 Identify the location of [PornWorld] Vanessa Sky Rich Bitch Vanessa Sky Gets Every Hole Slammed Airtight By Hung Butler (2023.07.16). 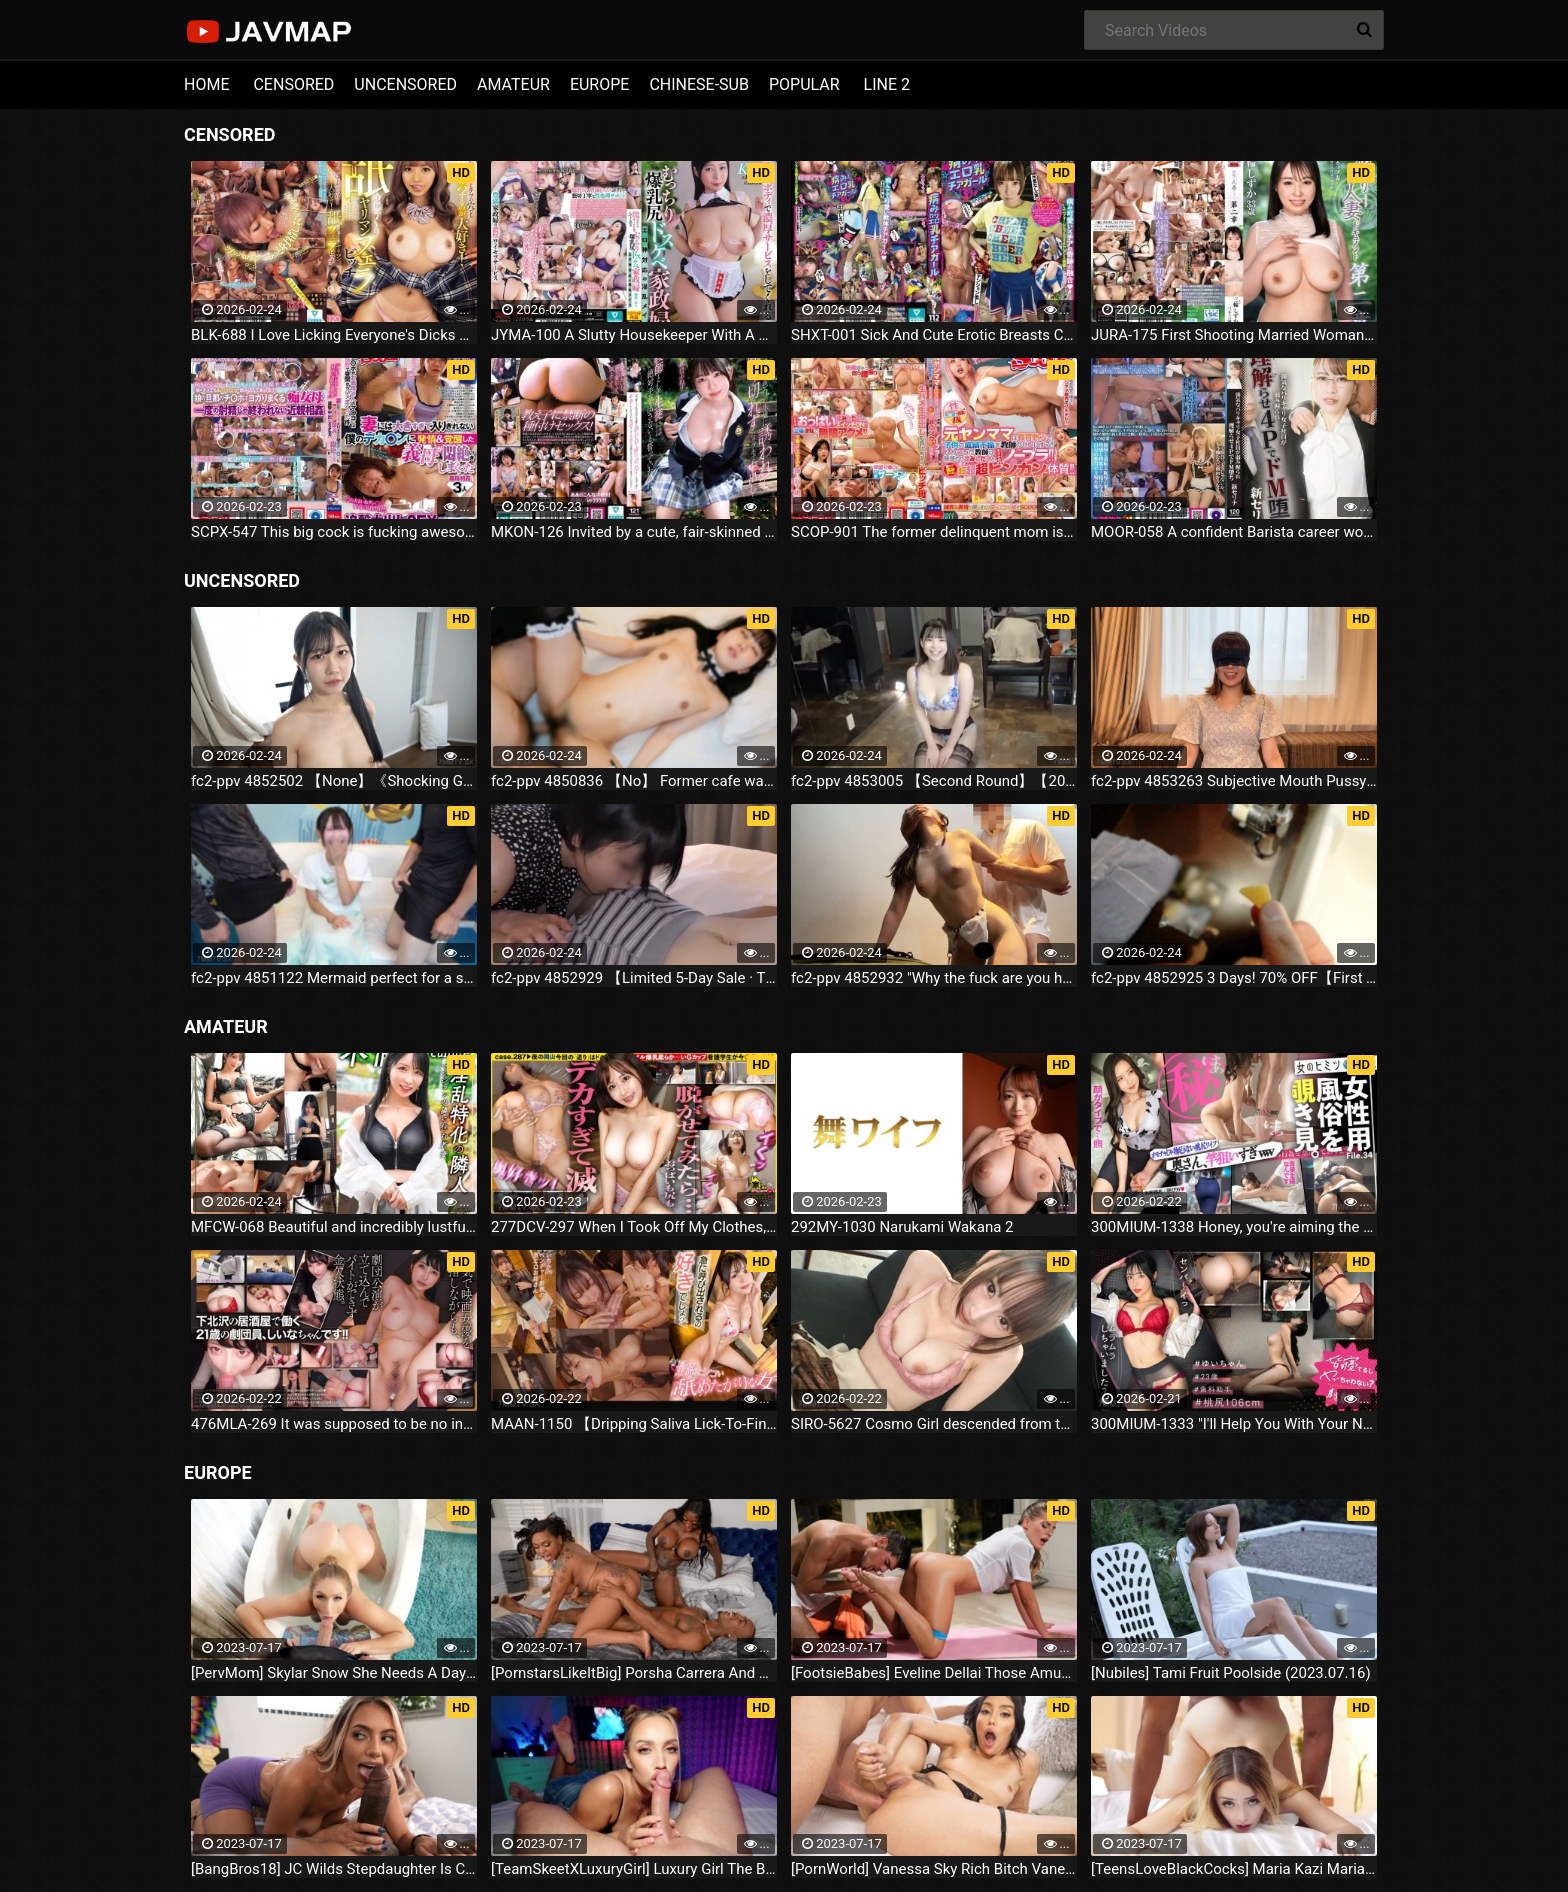
(934, 1869).